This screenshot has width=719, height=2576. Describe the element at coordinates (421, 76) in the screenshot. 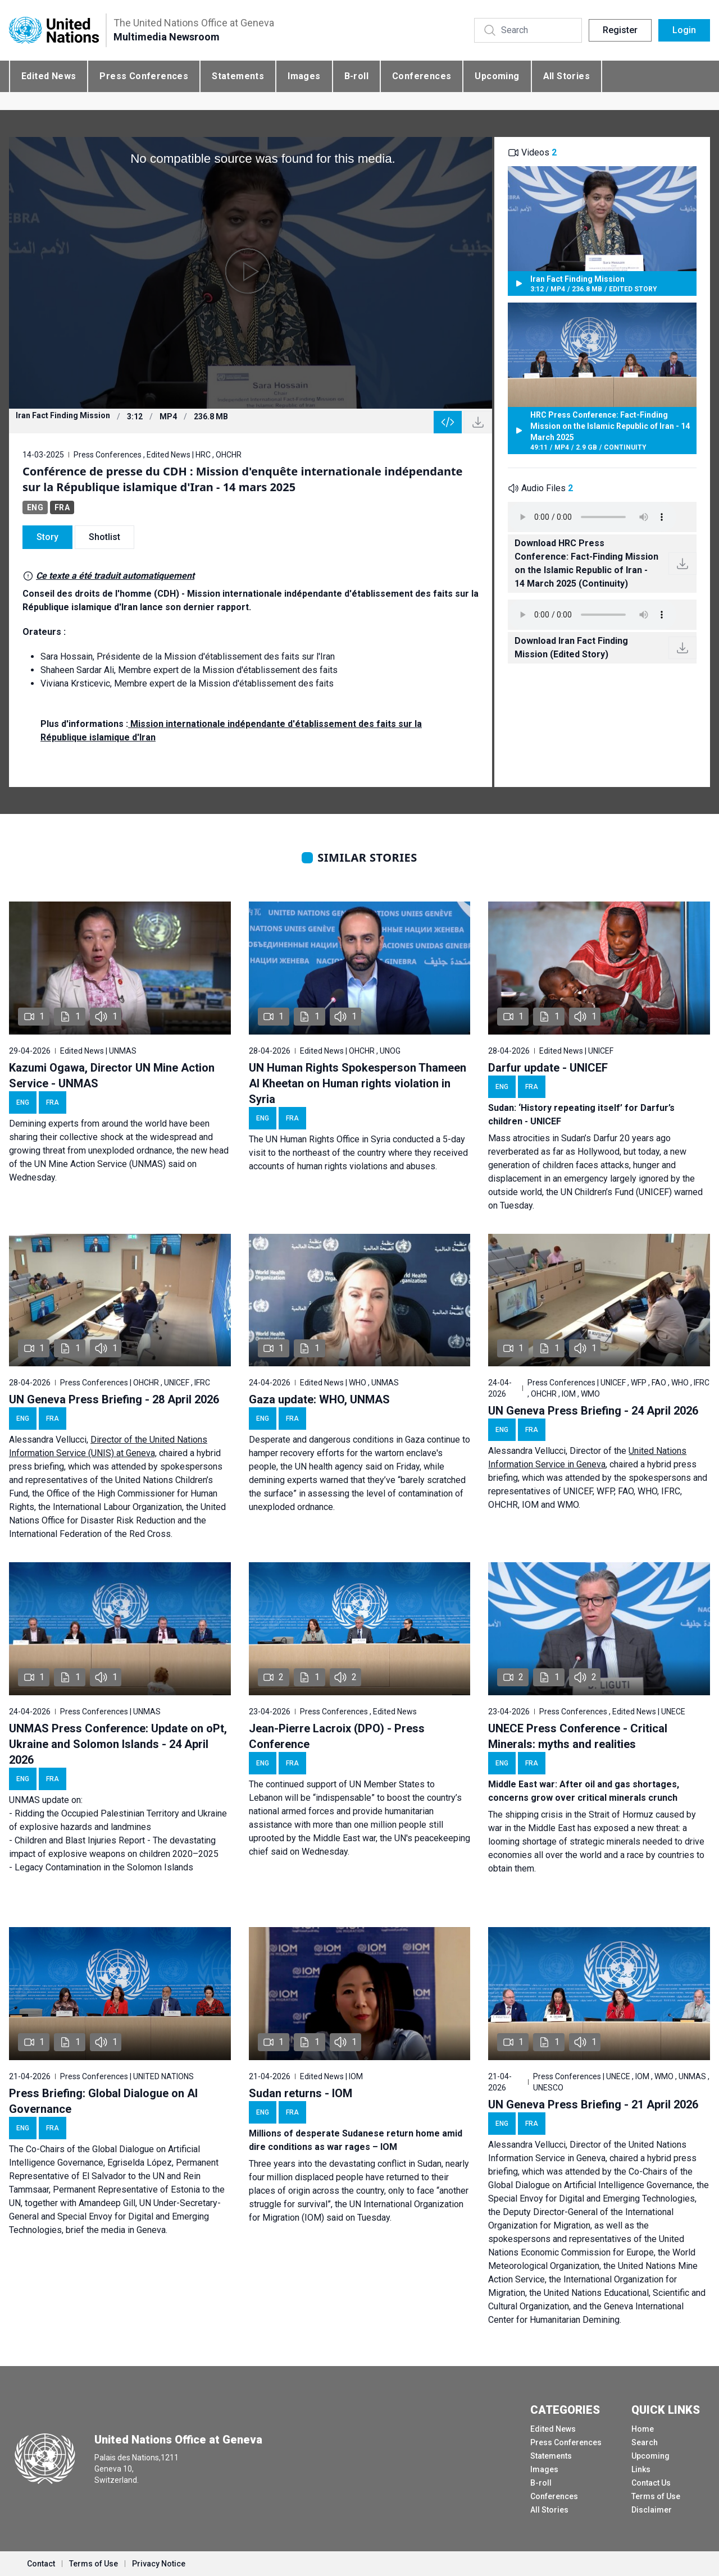

I see `Conferences` at that location.